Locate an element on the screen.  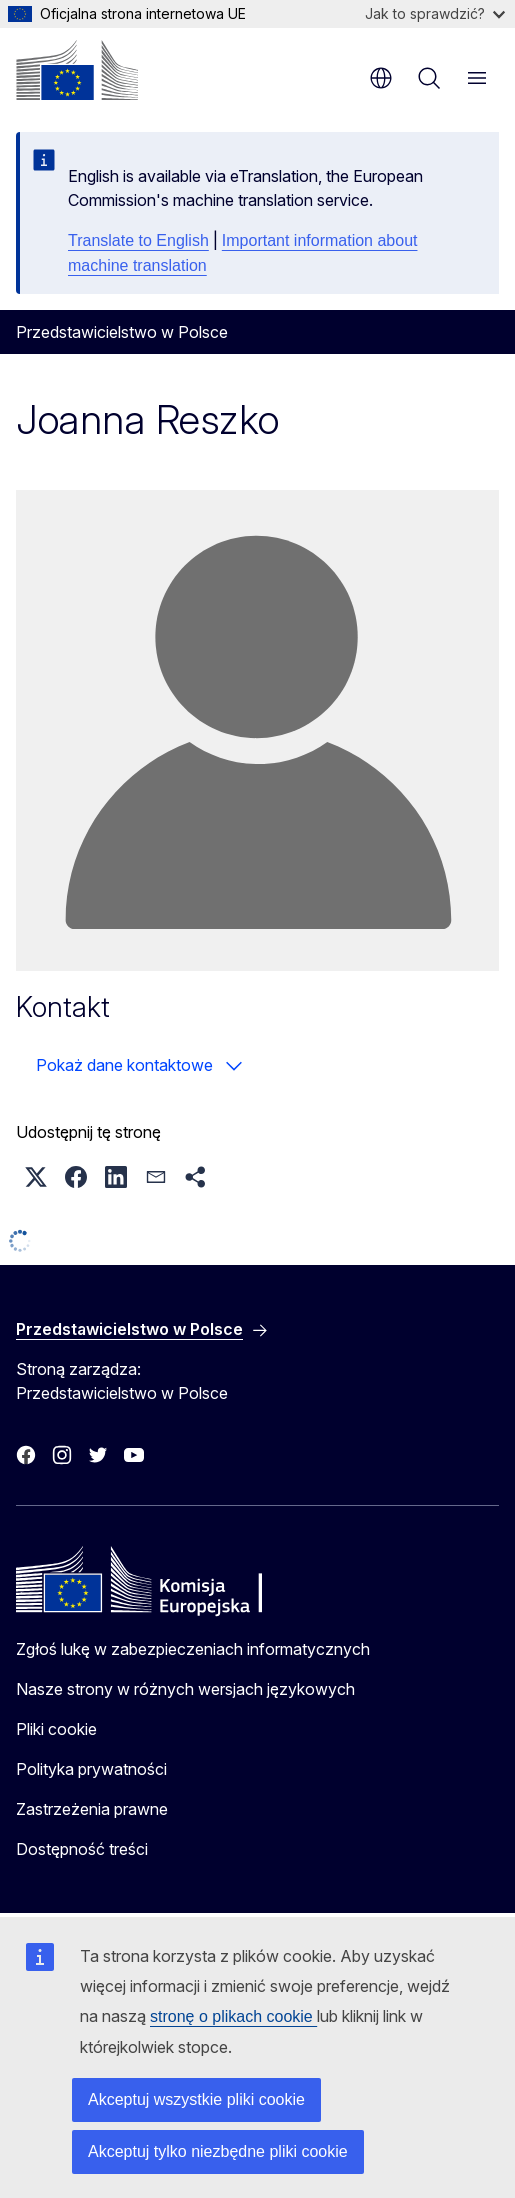
Dostępność treści is located at coordinates (82, 1849).